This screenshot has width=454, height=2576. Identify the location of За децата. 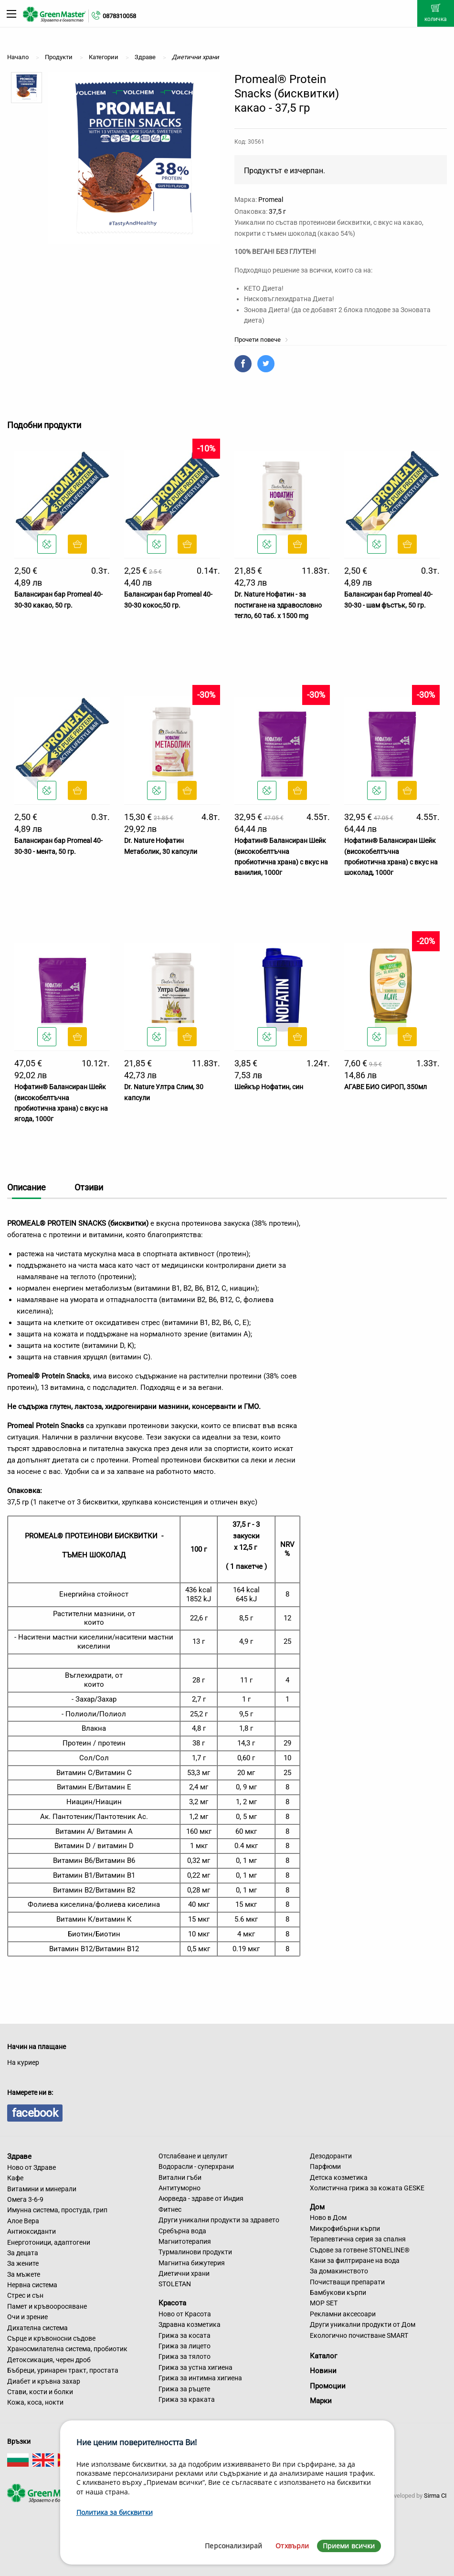
(22, 2253).